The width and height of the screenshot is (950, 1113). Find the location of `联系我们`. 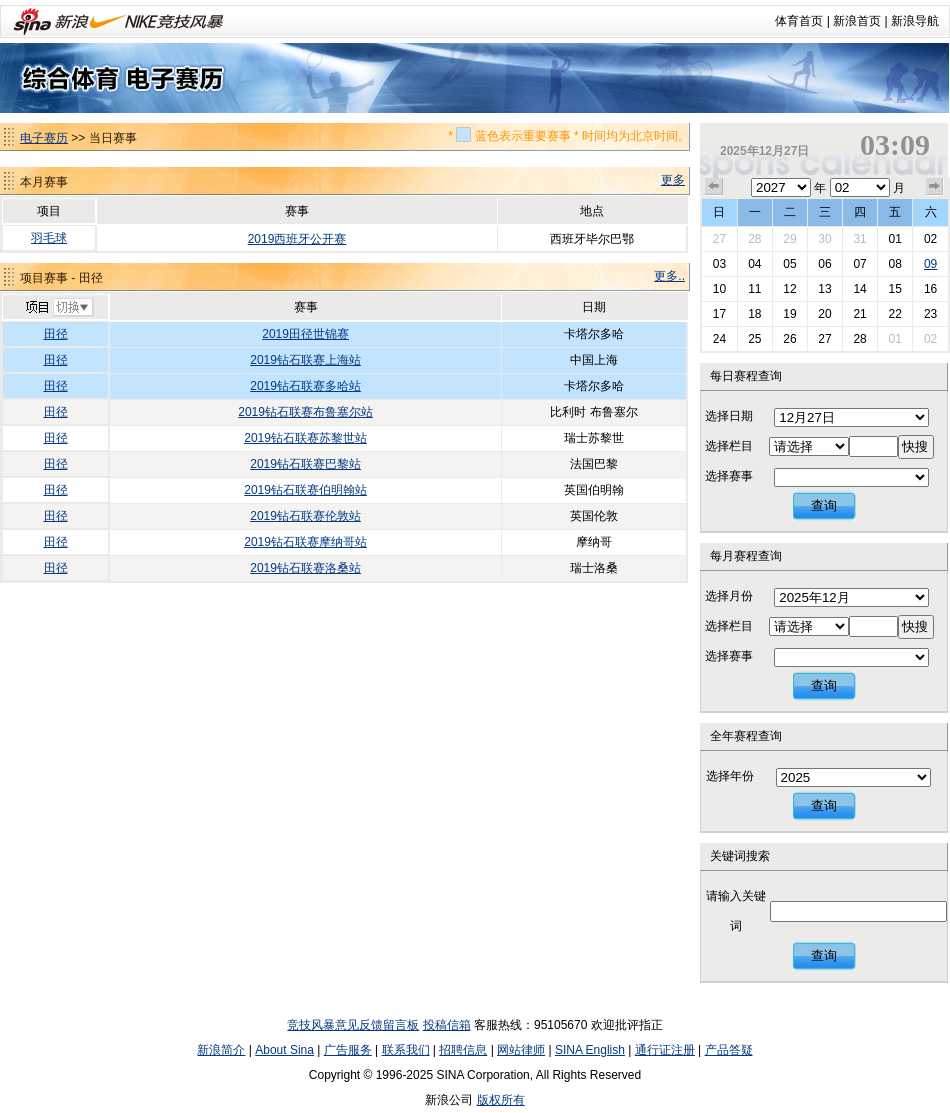

联系我们 is located at coordinates (406, 1050).